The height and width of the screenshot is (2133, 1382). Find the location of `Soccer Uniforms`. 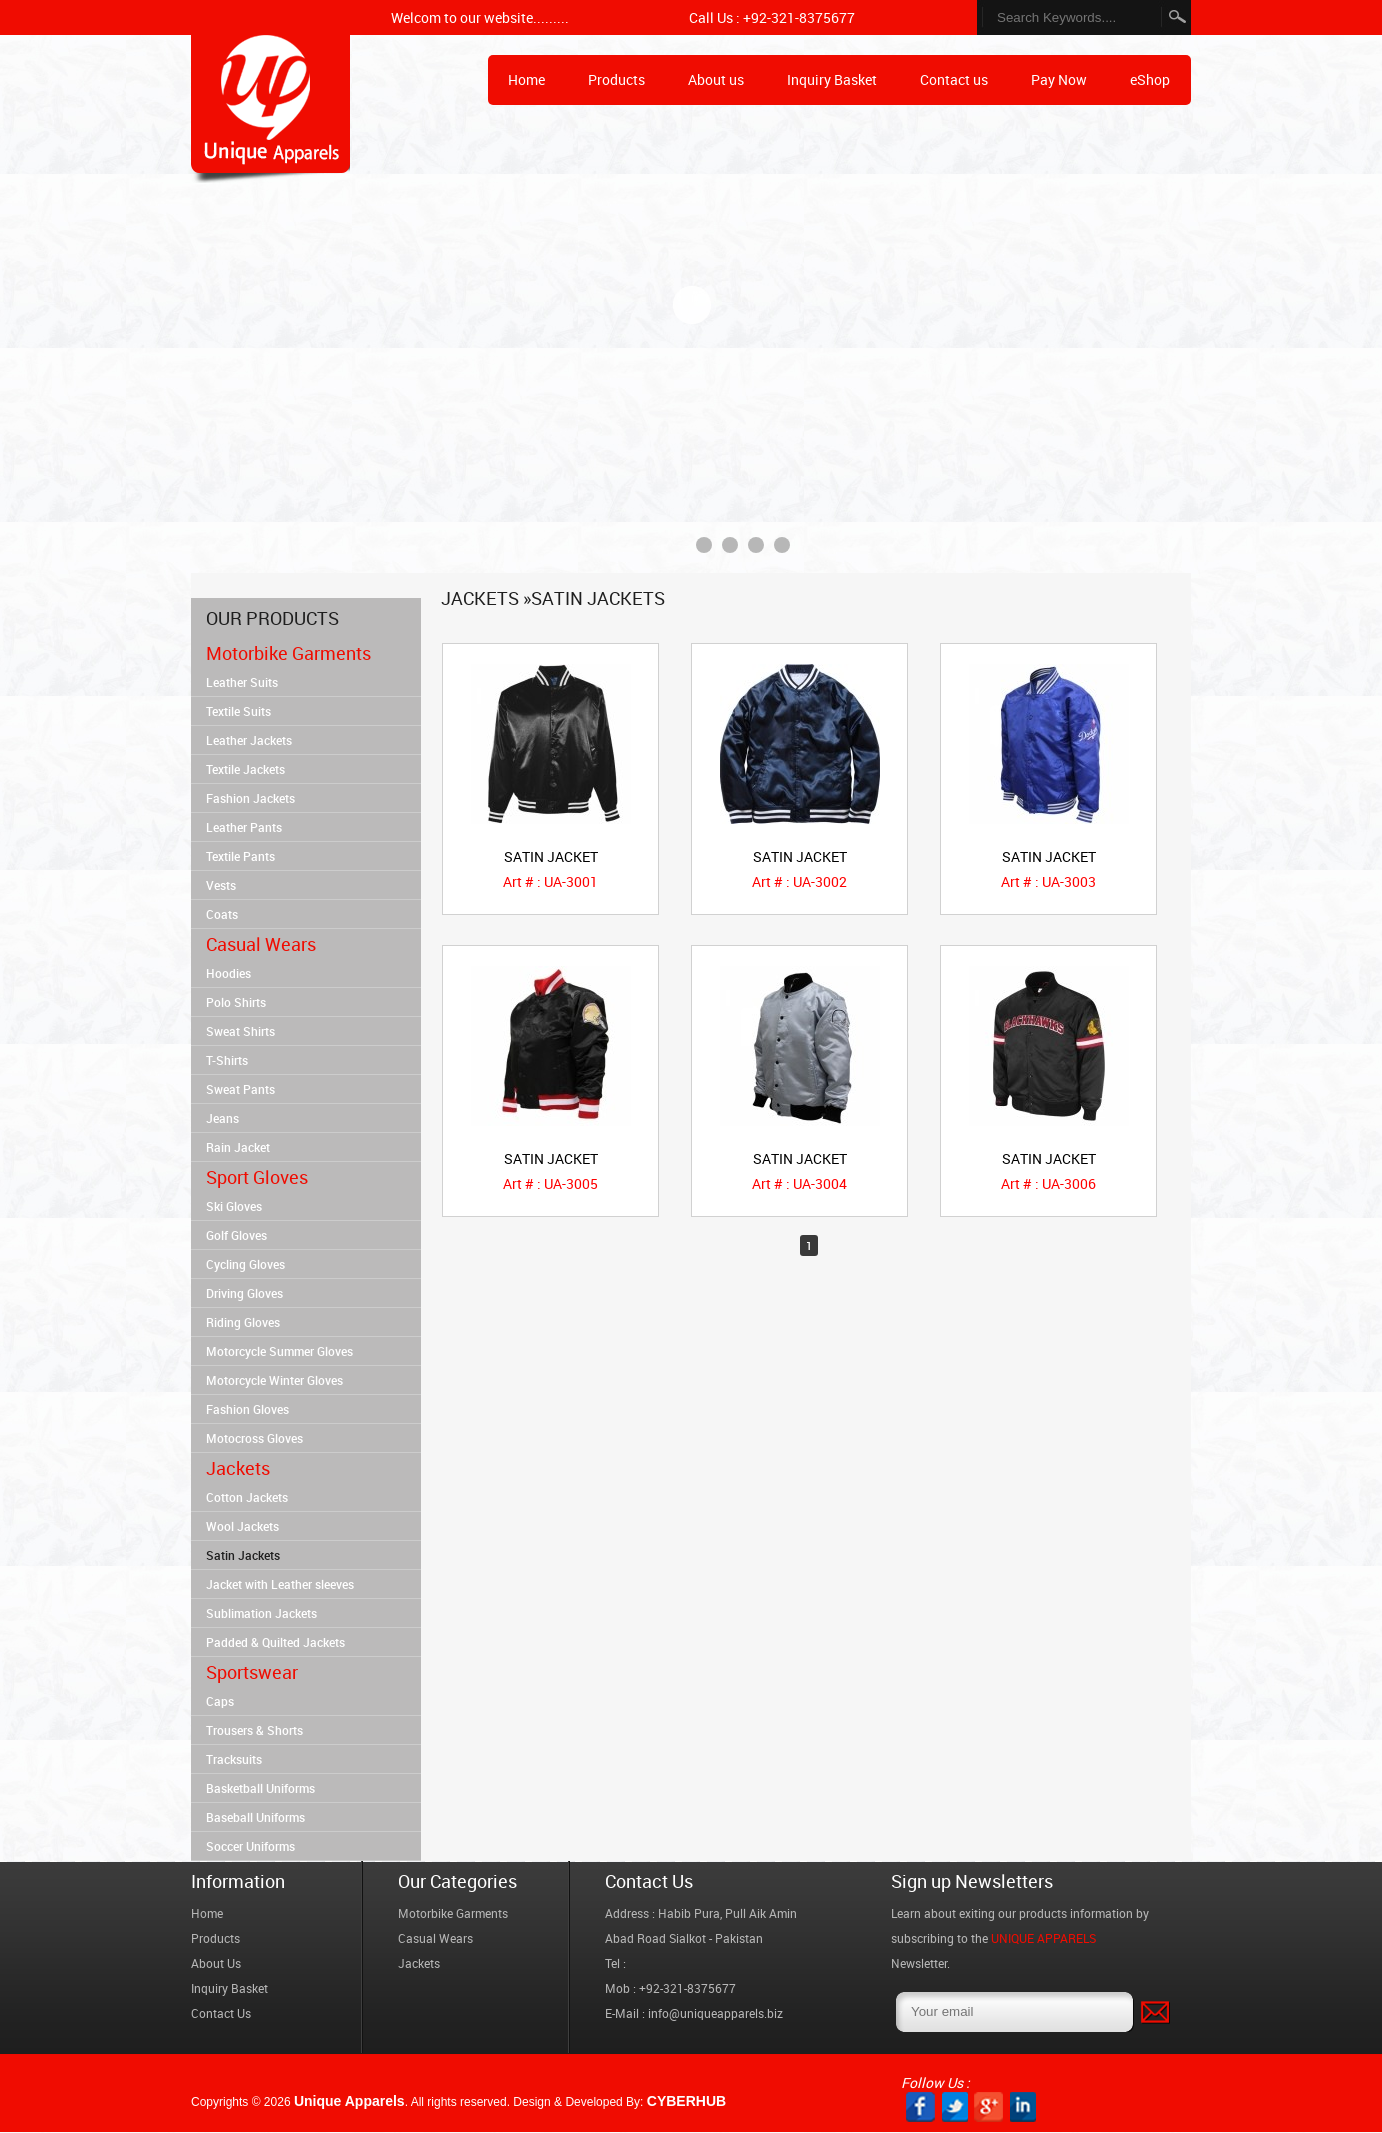

Soccer Uniforms is located at coordinates (250, 1846).